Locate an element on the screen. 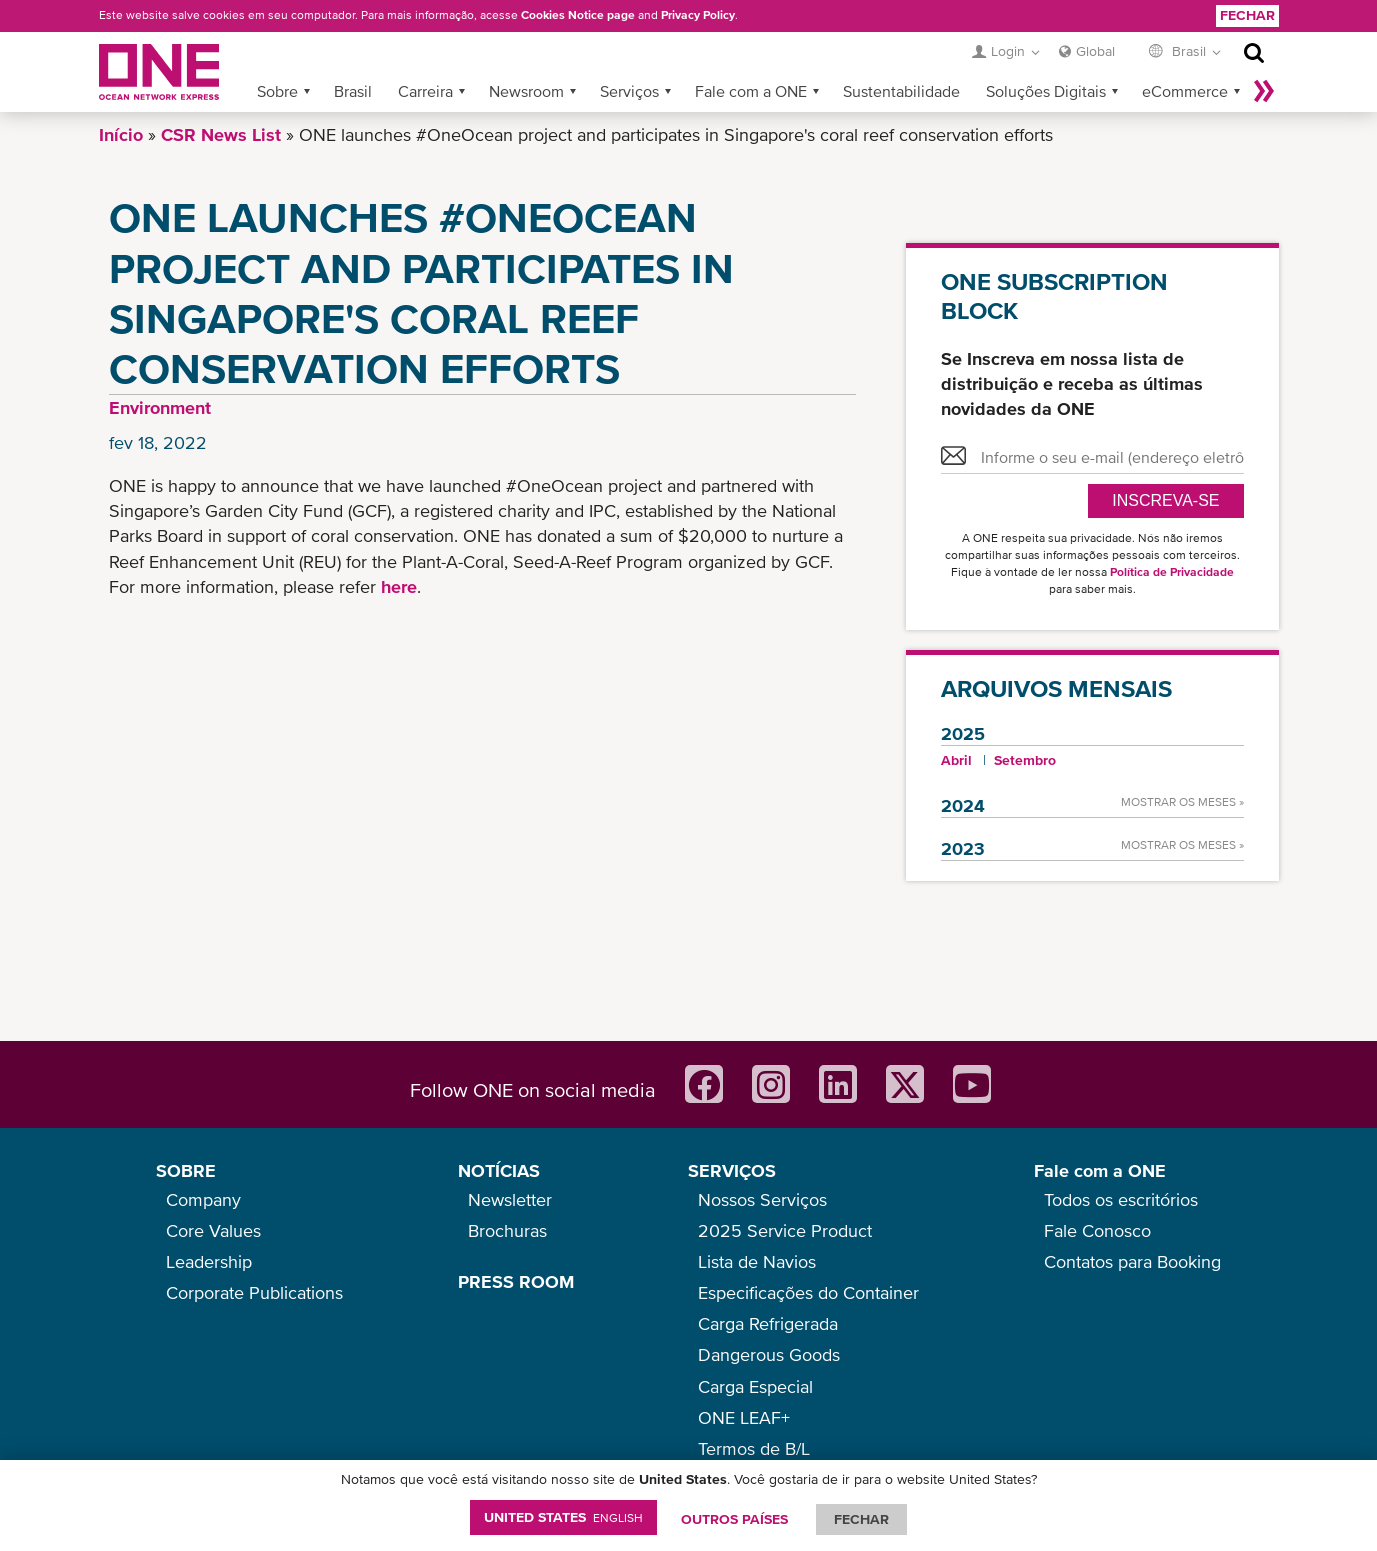 This screenshot has width=1377, height=1551. ONE LEAF+ is located at coordinates (744, 1417).